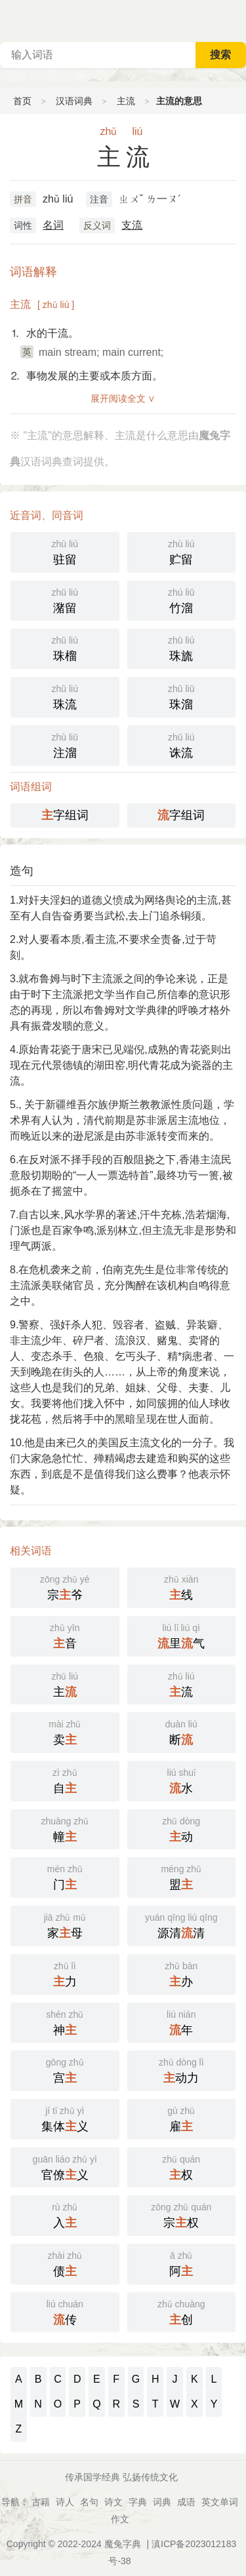 This screenshot has width=246, height=2576. What do you see at coordinates (235, 19) in the screenshot?
I see `主菜单` at bounding box center [235, 19].